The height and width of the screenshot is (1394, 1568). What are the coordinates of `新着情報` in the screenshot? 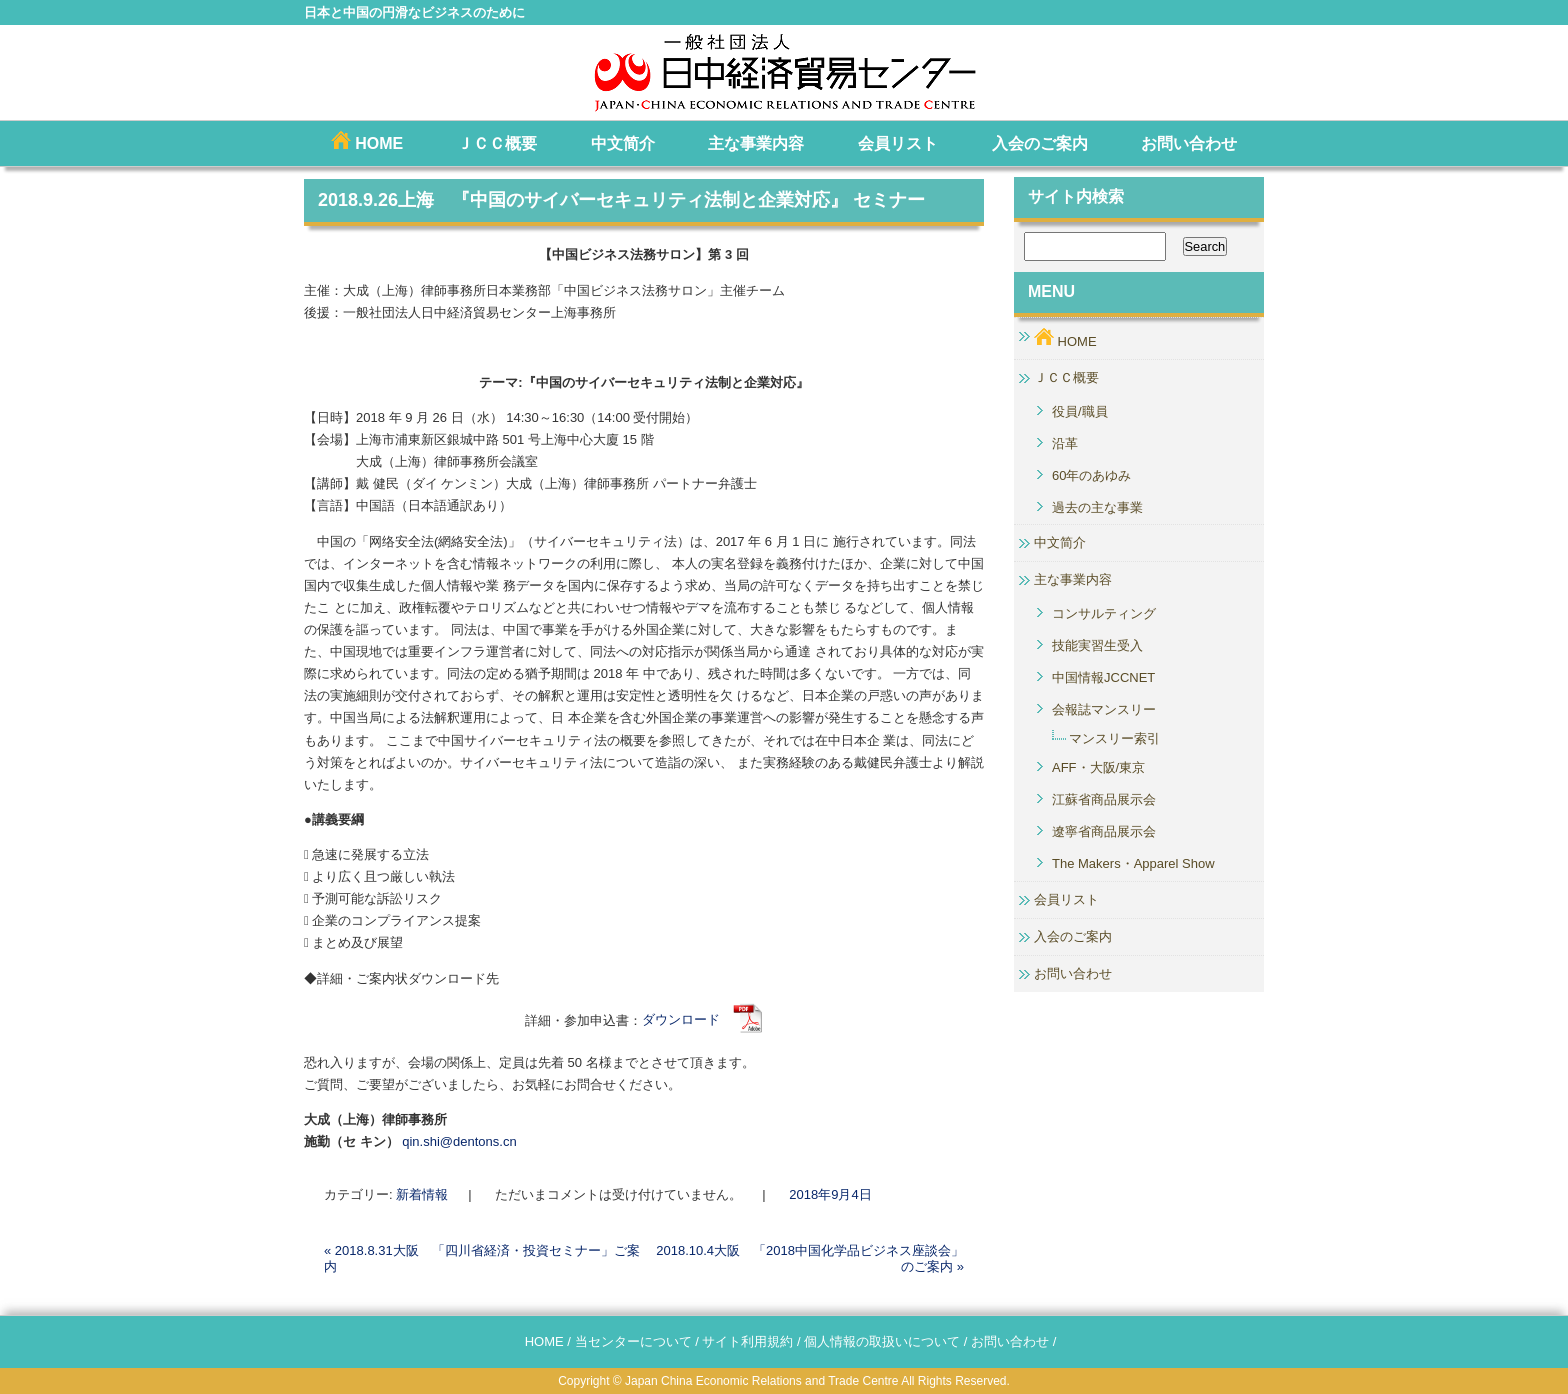 It's located at (422, 1194).